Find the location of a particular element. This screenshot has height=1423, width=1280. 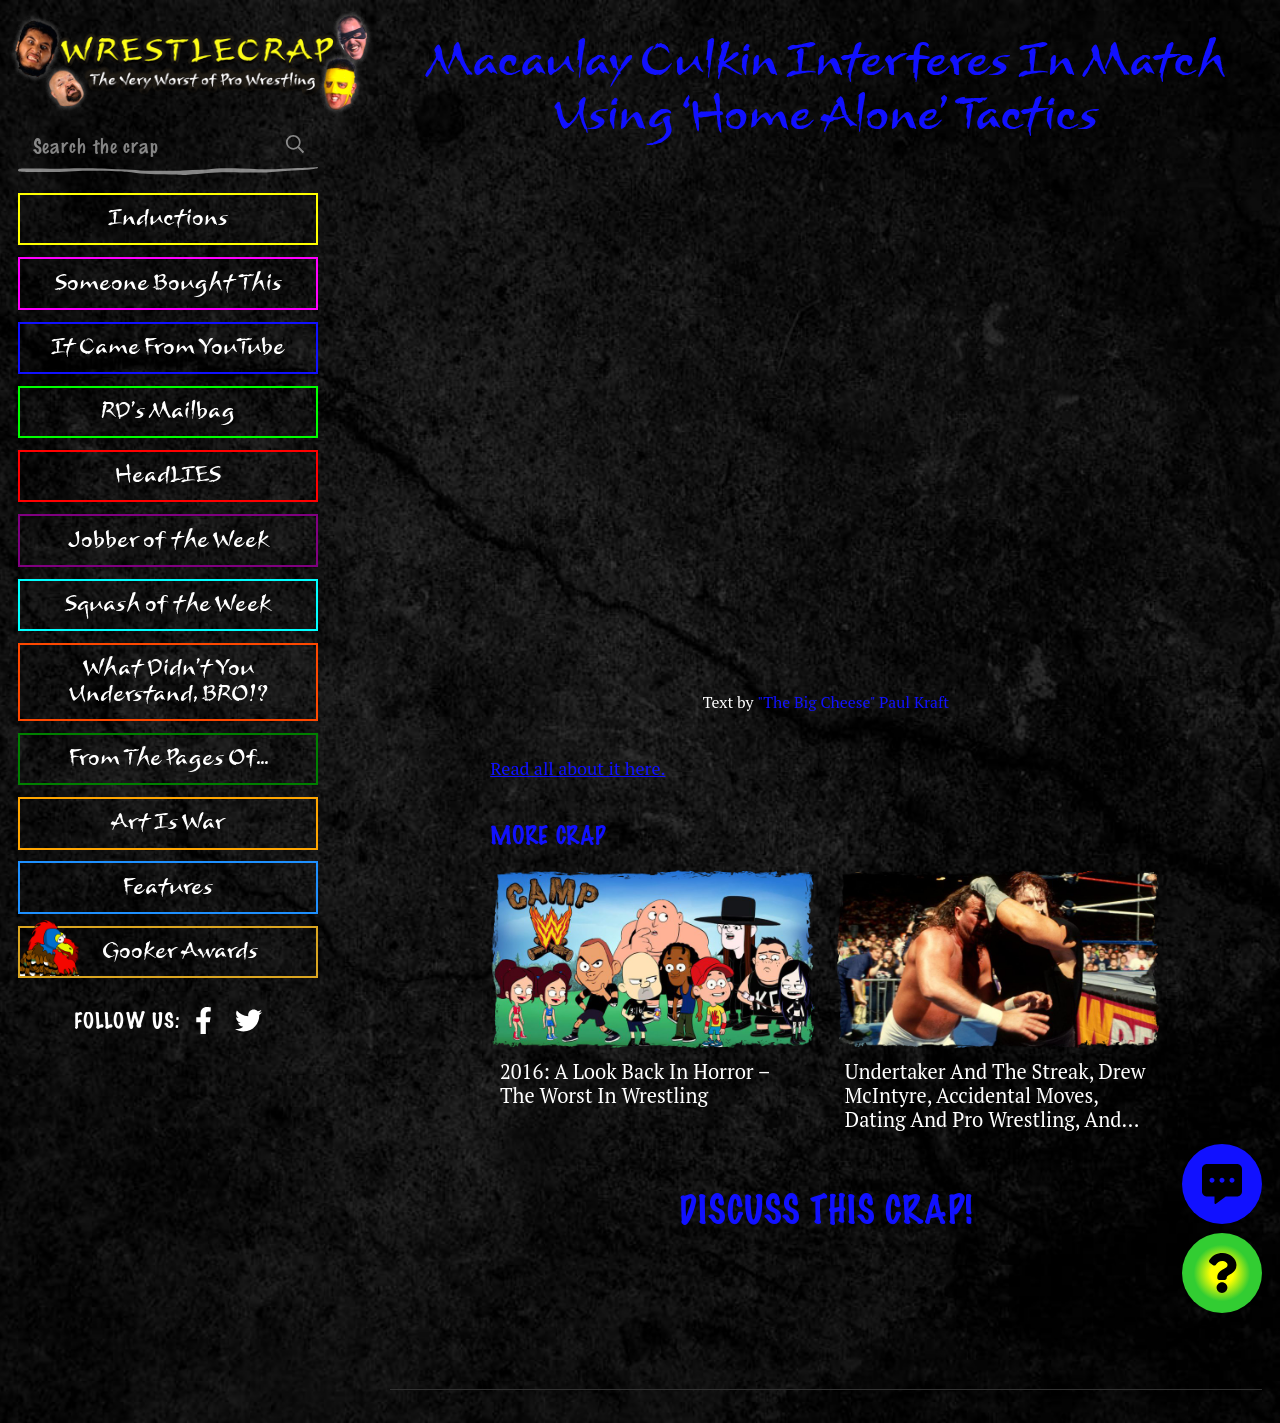

From The Pages Of... is located at coordinates (168, 758).